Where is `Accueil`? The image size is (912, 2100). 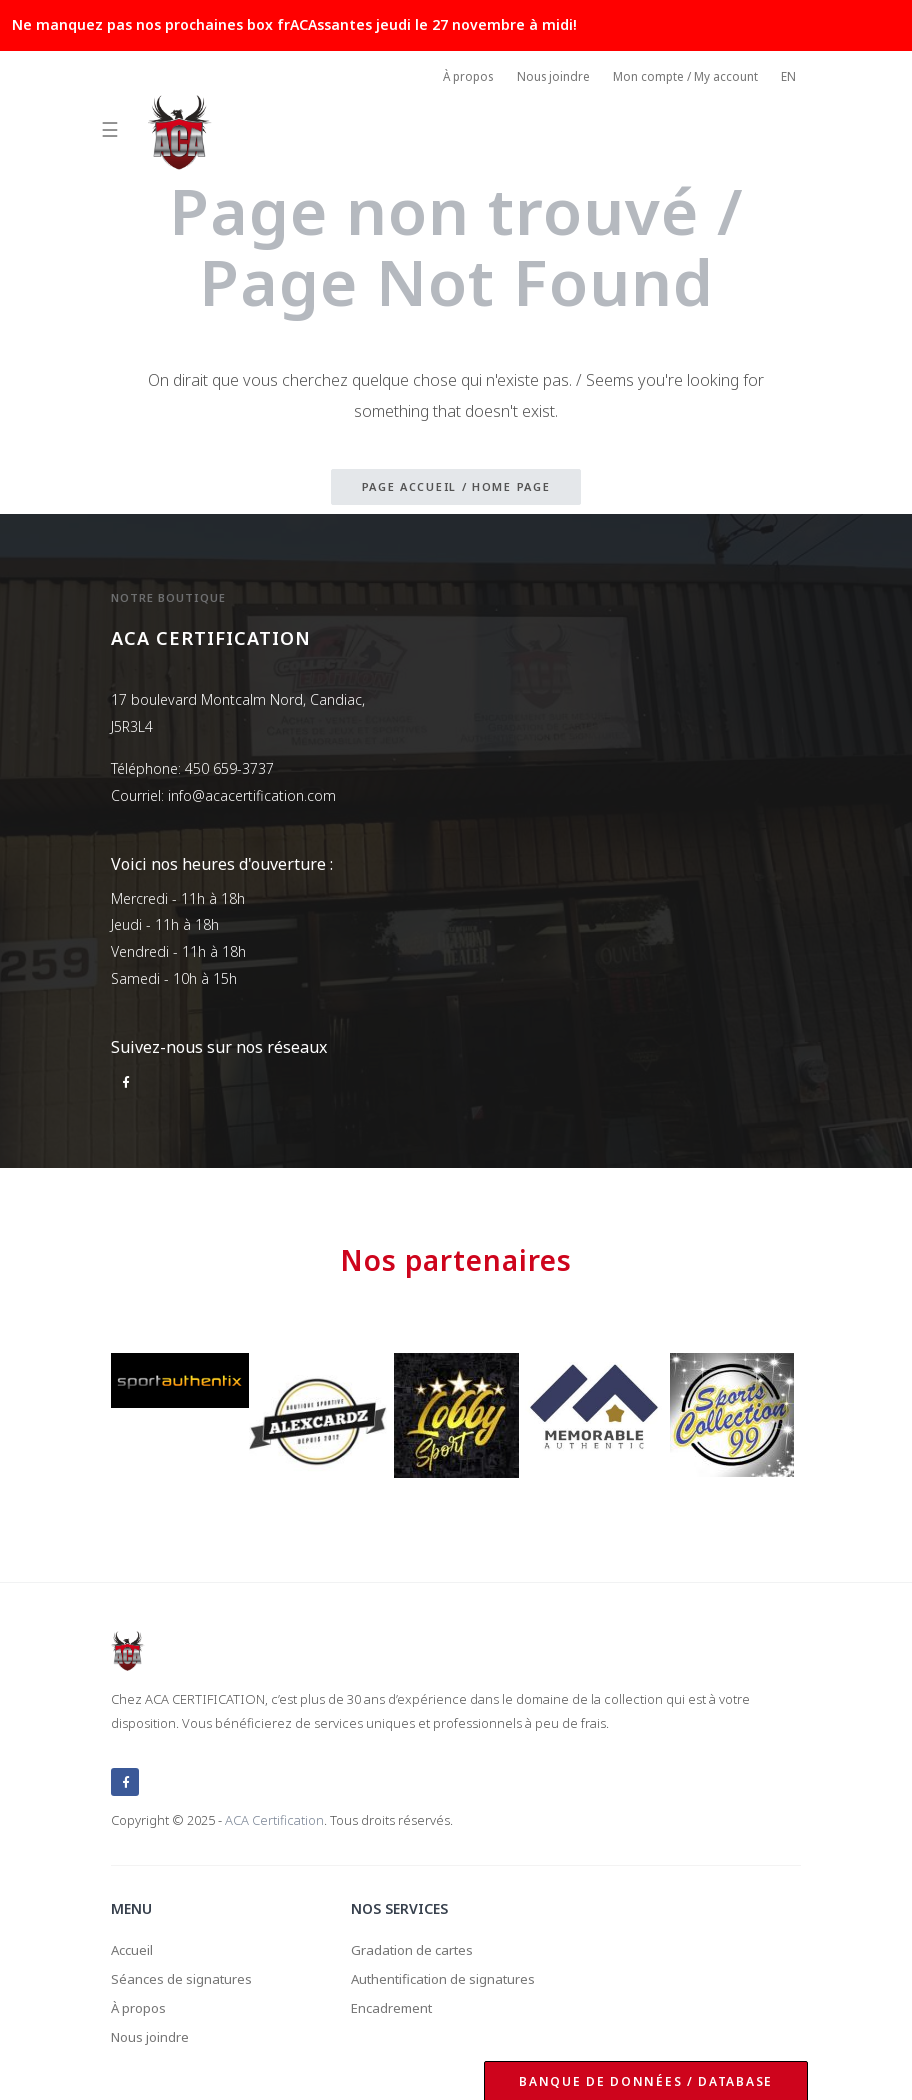
Accueil is located at coordinates (133, 1944).